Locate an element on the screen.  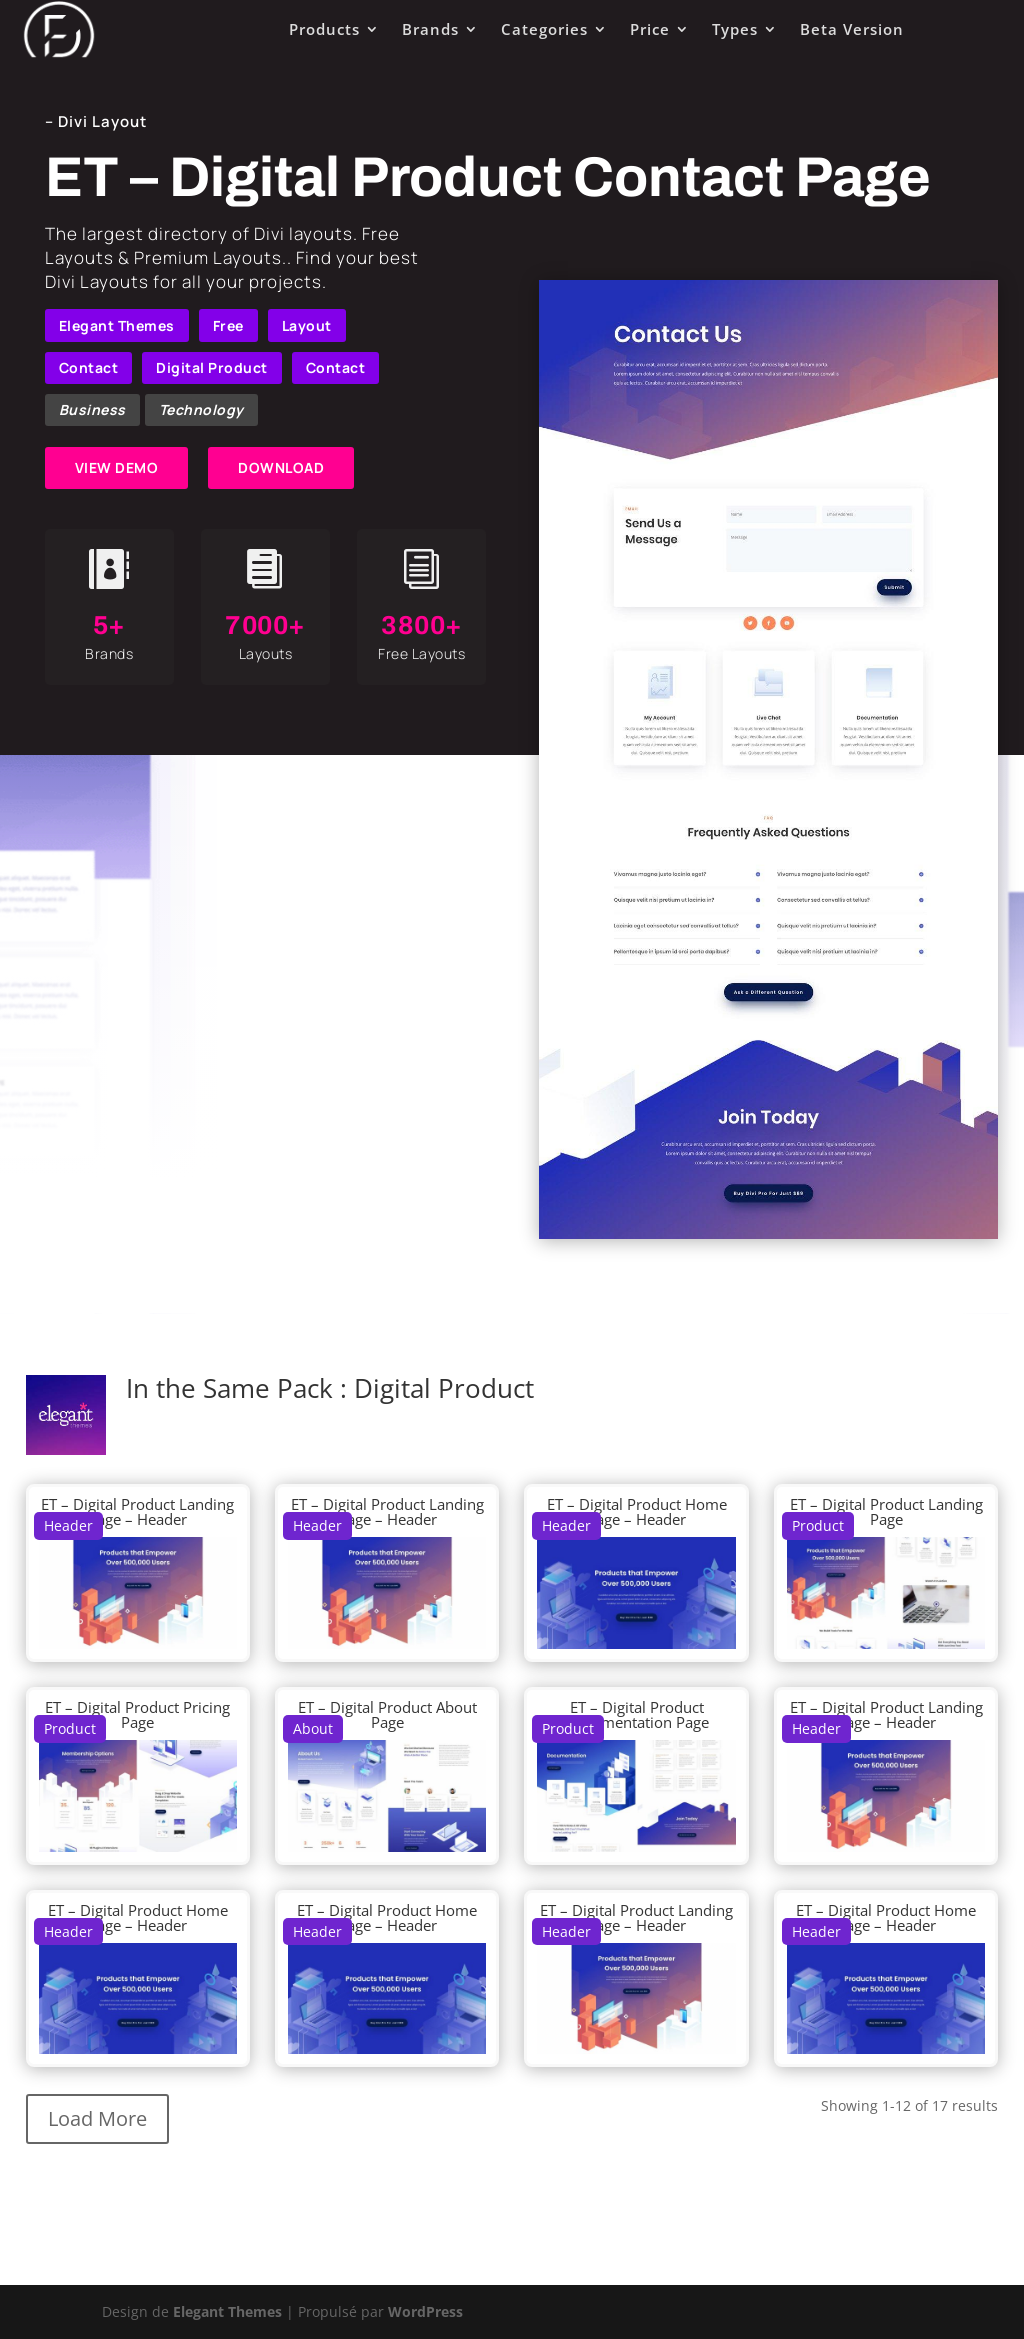
Contact is located at coordinates (89, 367).